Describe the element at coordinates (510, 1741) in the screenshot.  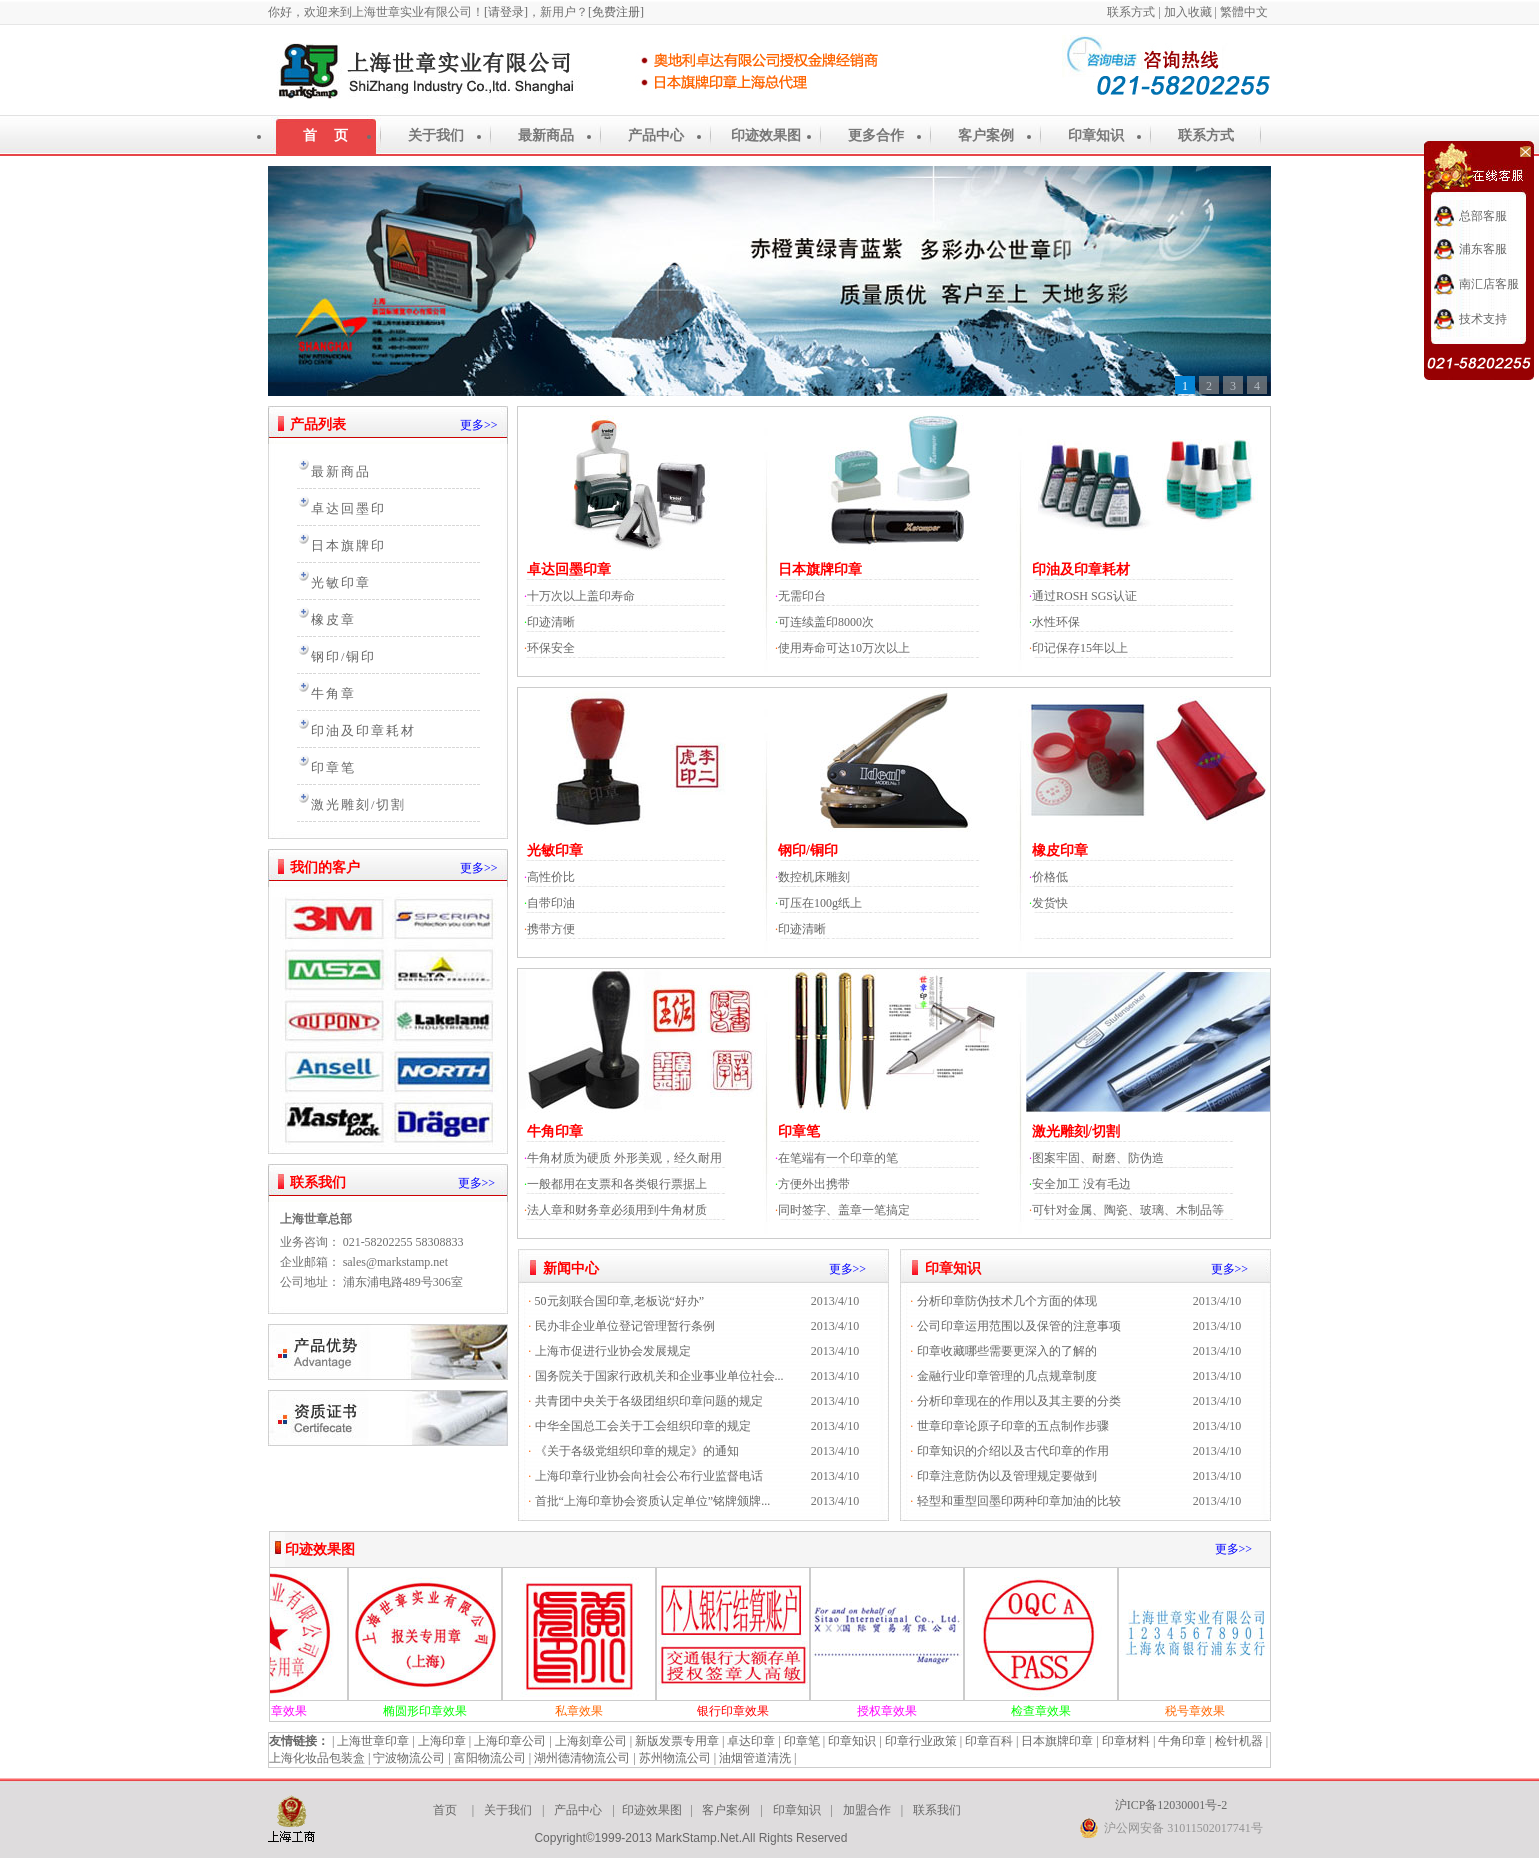
I see `上海印章公司` at that location.